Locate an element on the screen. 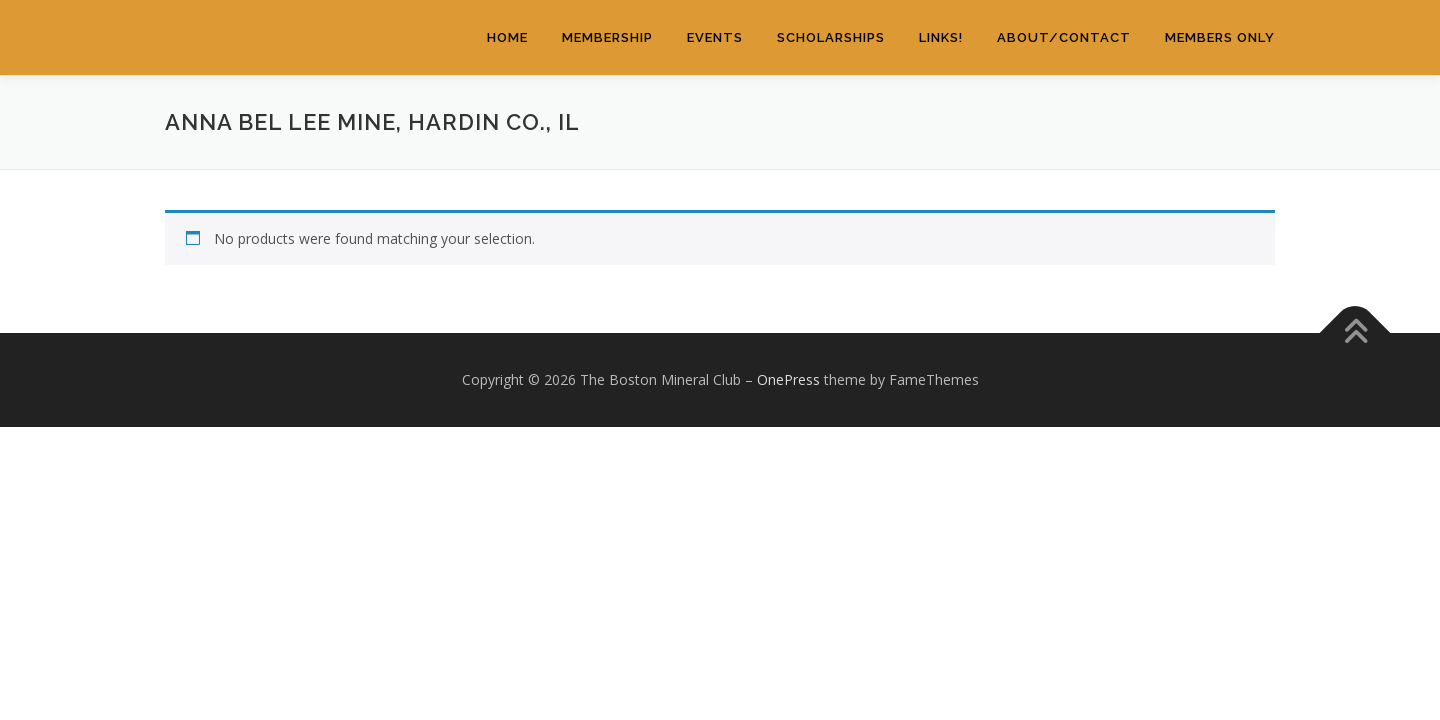 This screenshot has width=1440, height=720. Home is located at coordinates (507, 37).